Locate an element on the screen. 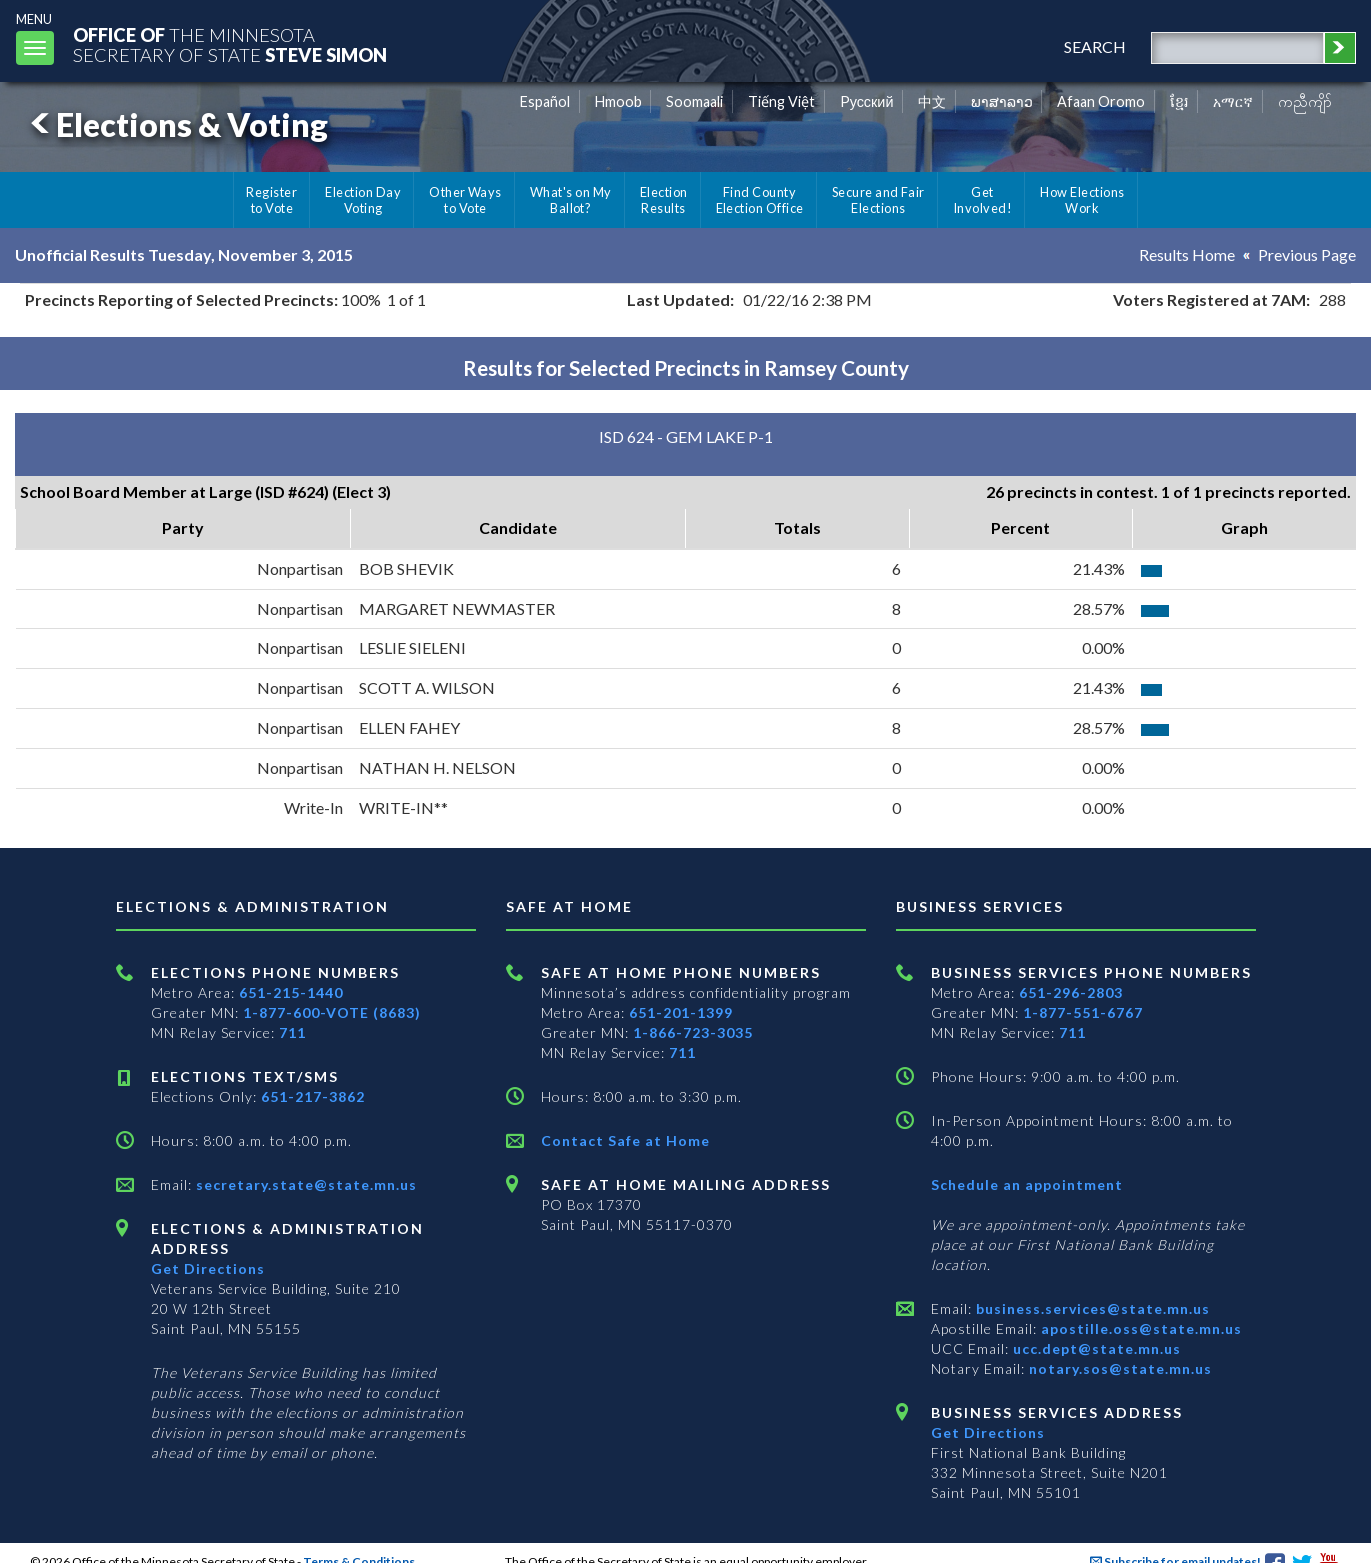 The height and width of the screenshot is (1563, 1371). Tiếng Việt [Vietnamese] is located at coordinates (781, 101).